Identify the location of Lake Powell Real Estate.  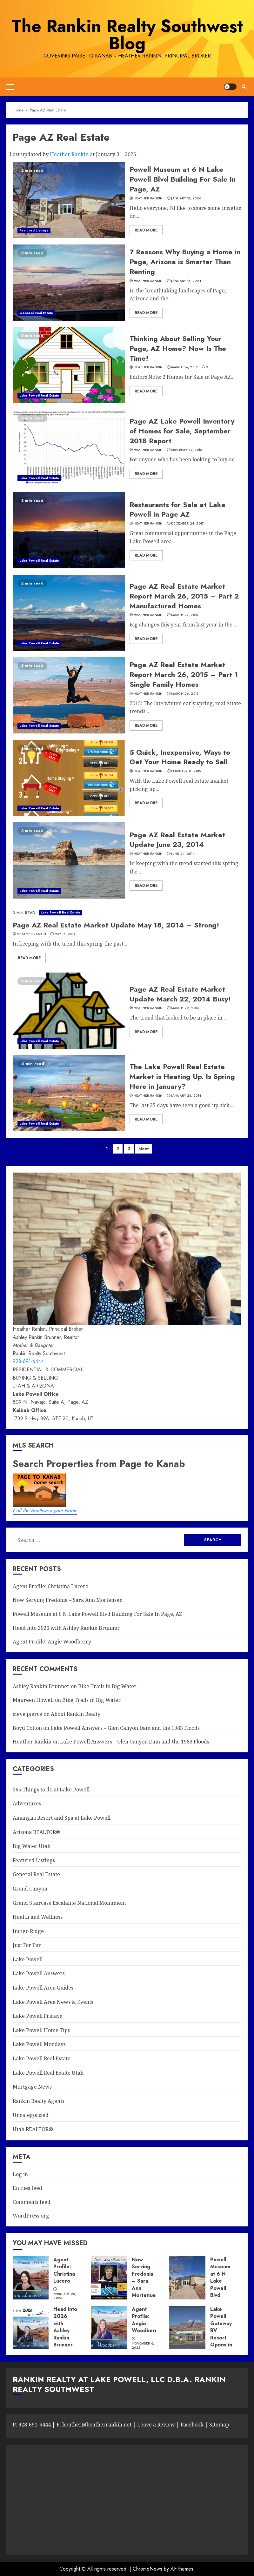
(39, 395).